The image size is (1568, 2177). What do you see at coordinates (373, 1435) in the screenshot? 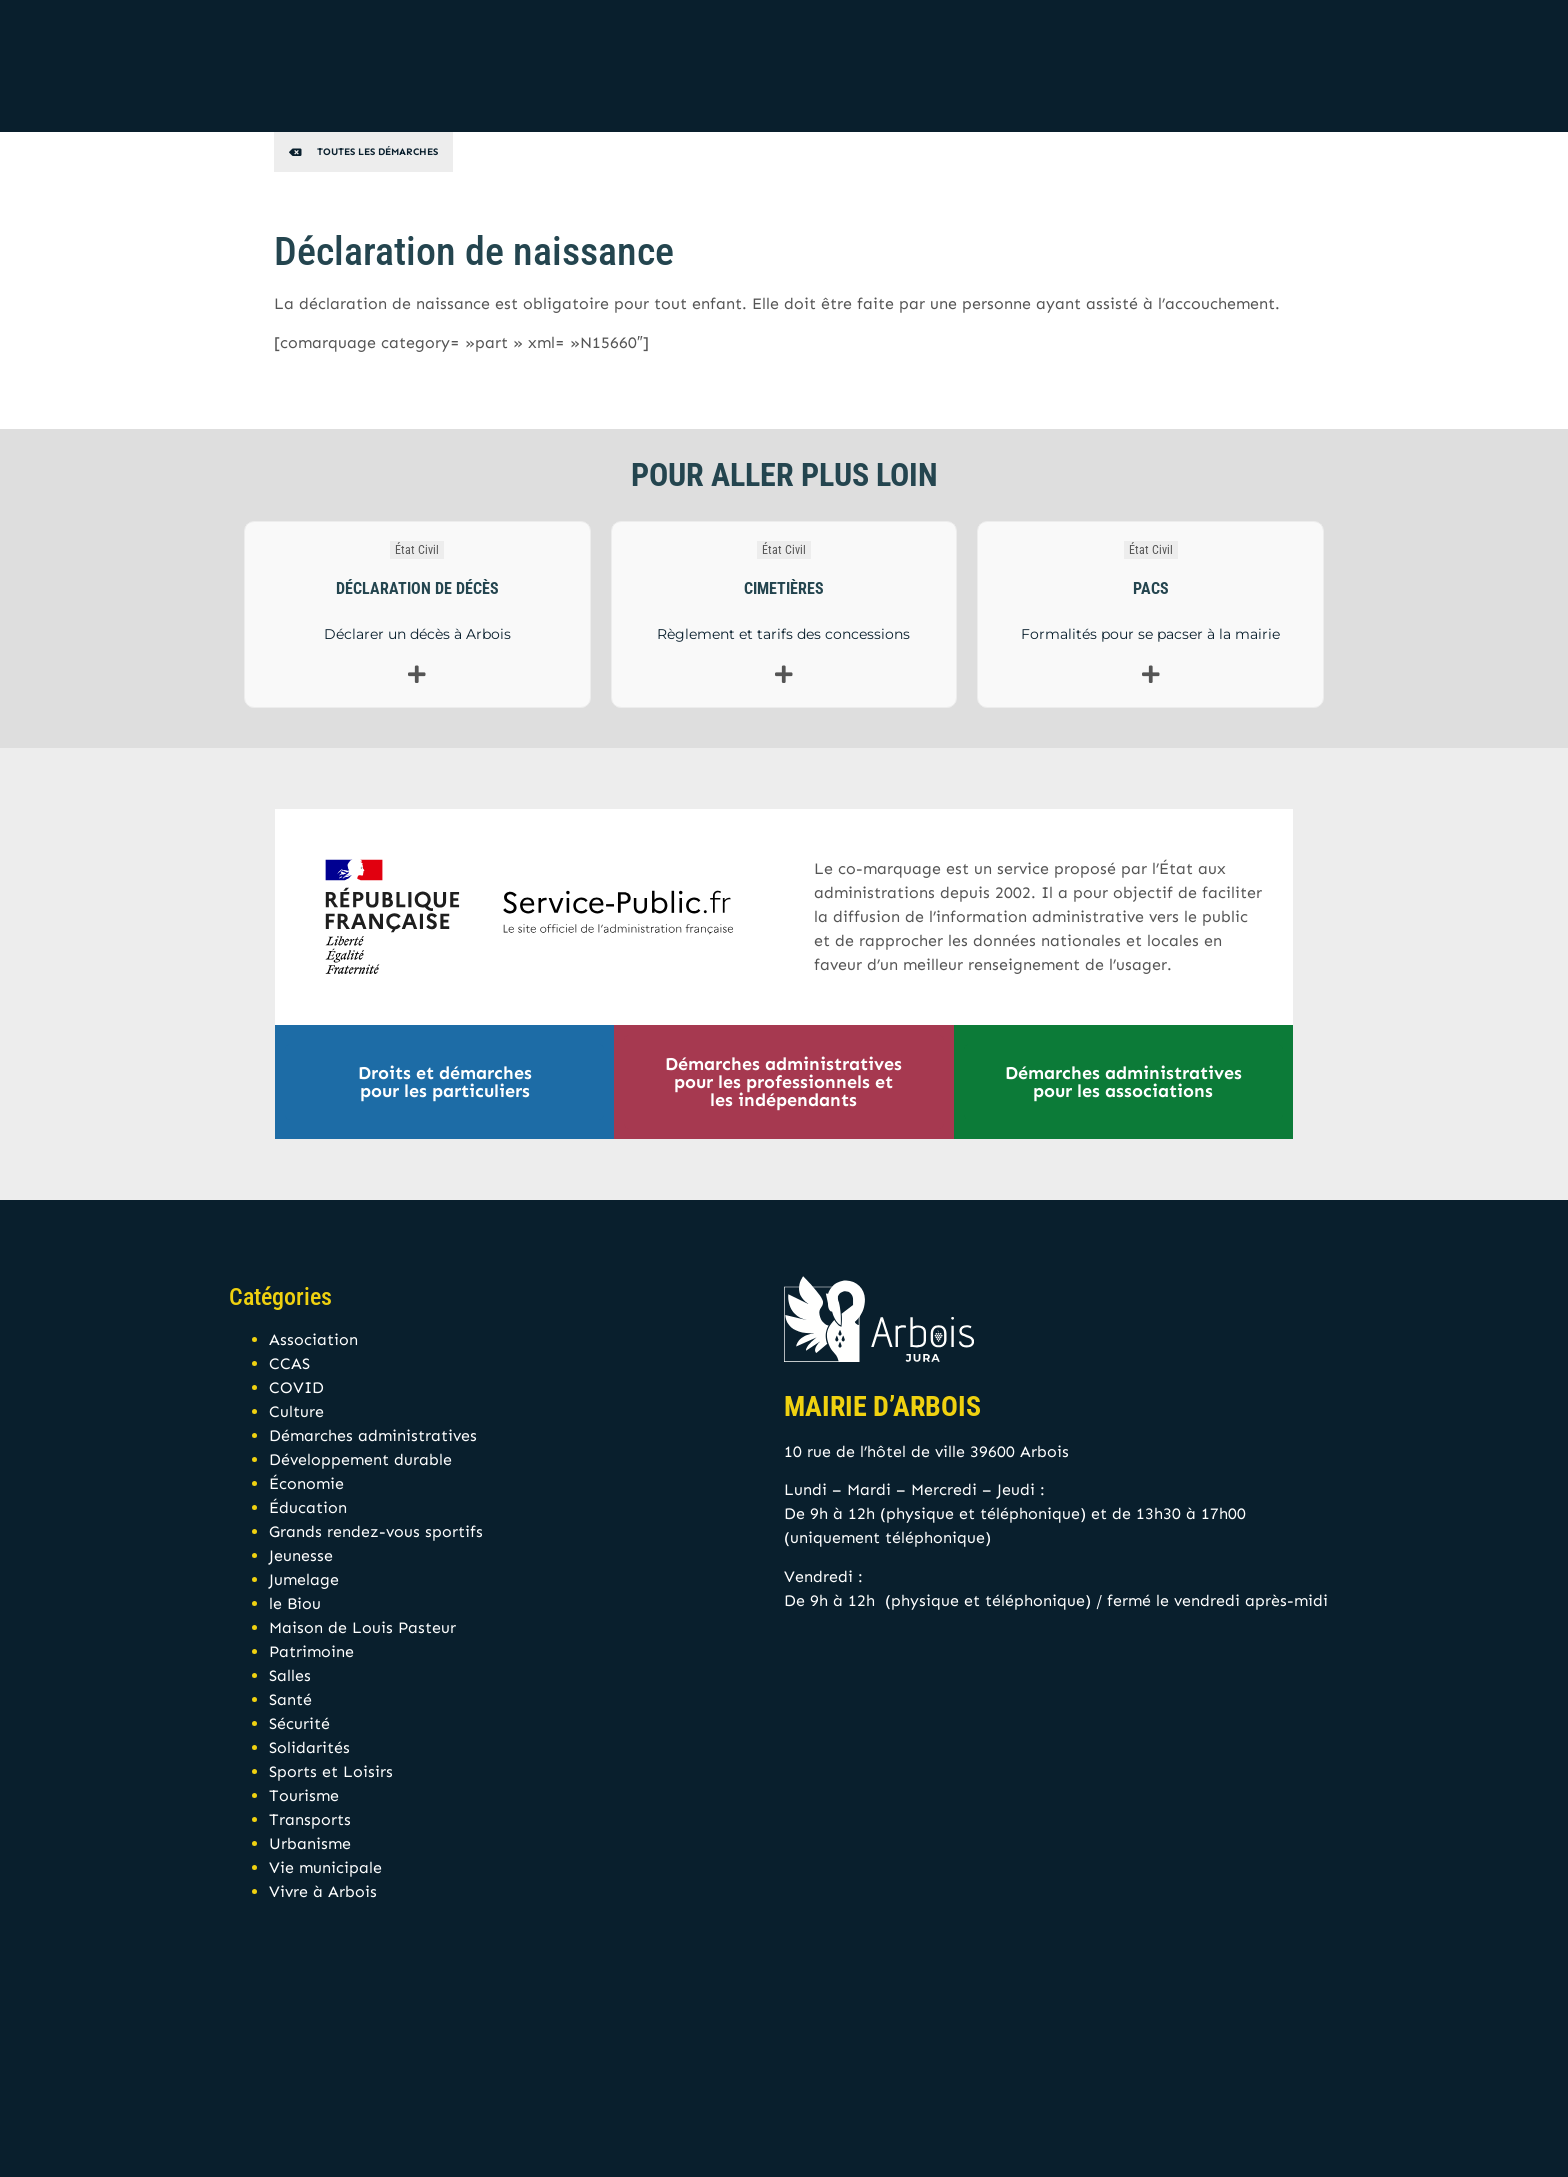
I see `Démarches administratives` at bounding box center [373, 1435].